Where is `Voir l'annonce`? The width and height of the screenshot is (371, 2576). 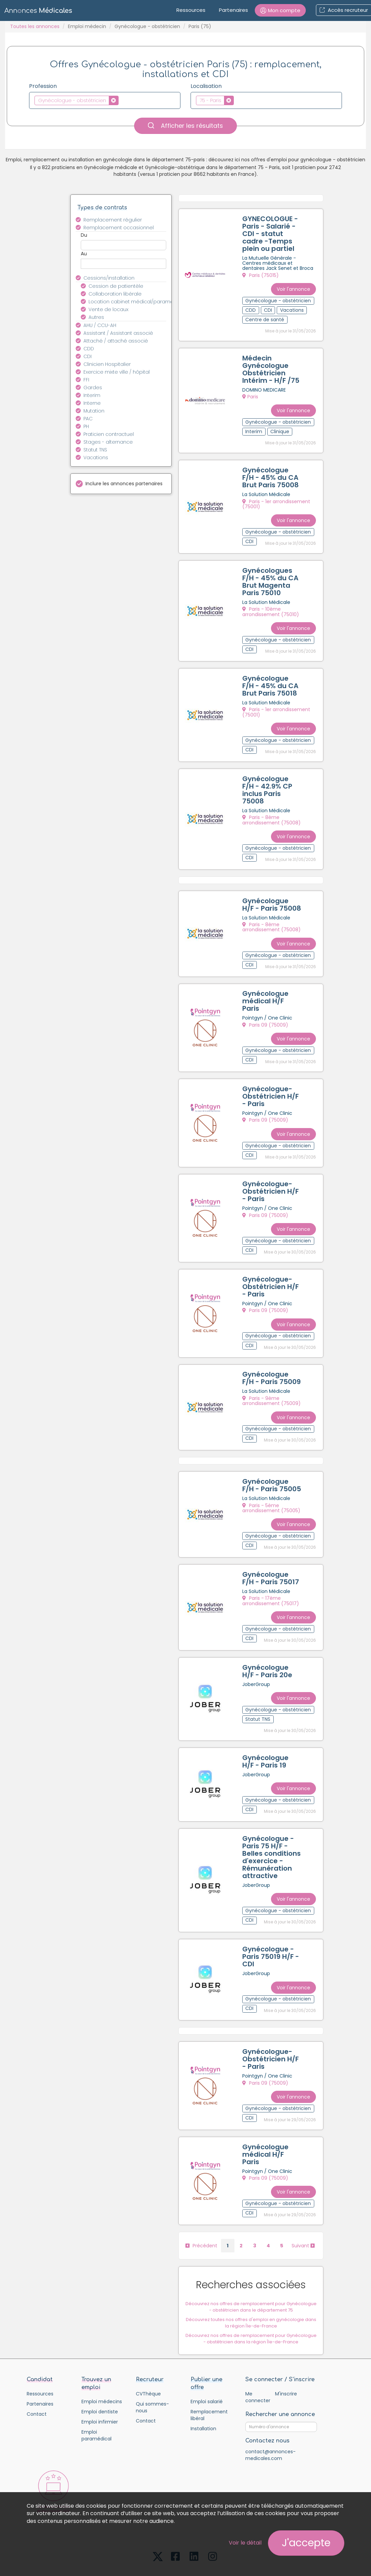
Voir l'annonce is located at coordinates (294, 286).